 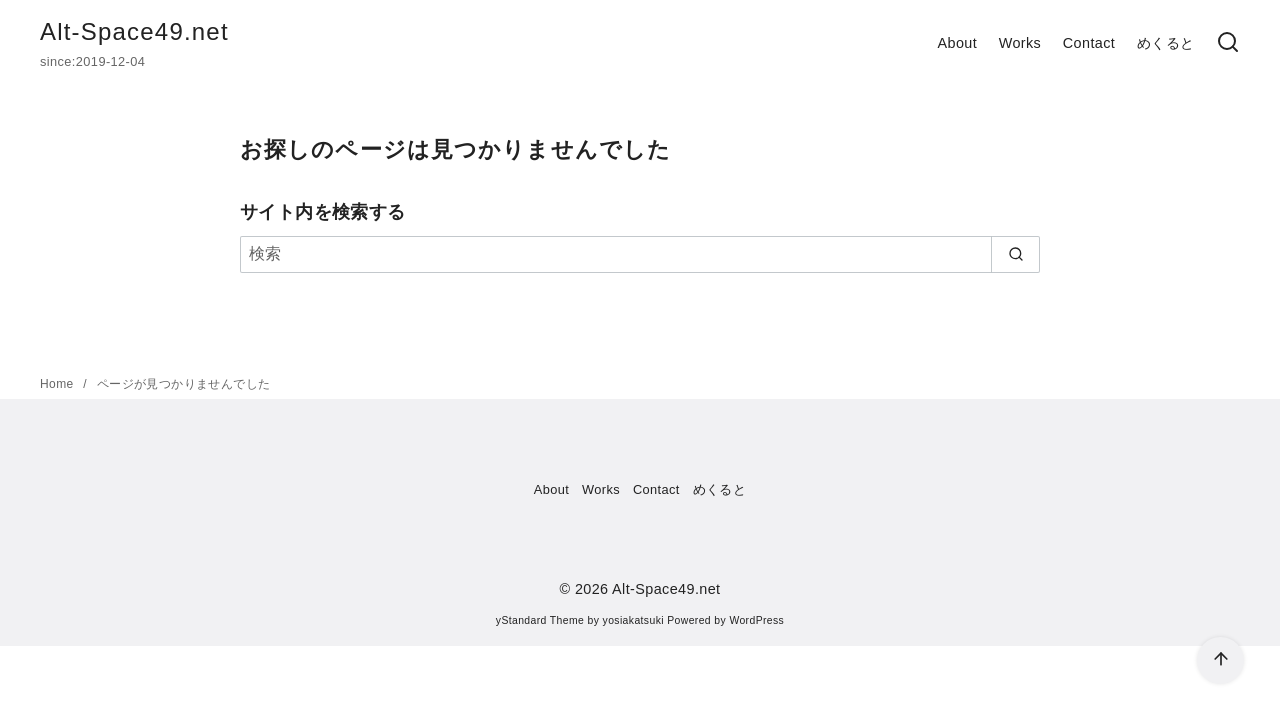 What do you see at coordinates (633, 620) in the screenshot?
I see `yosiakatsuki` at bounding box center [633, 620].